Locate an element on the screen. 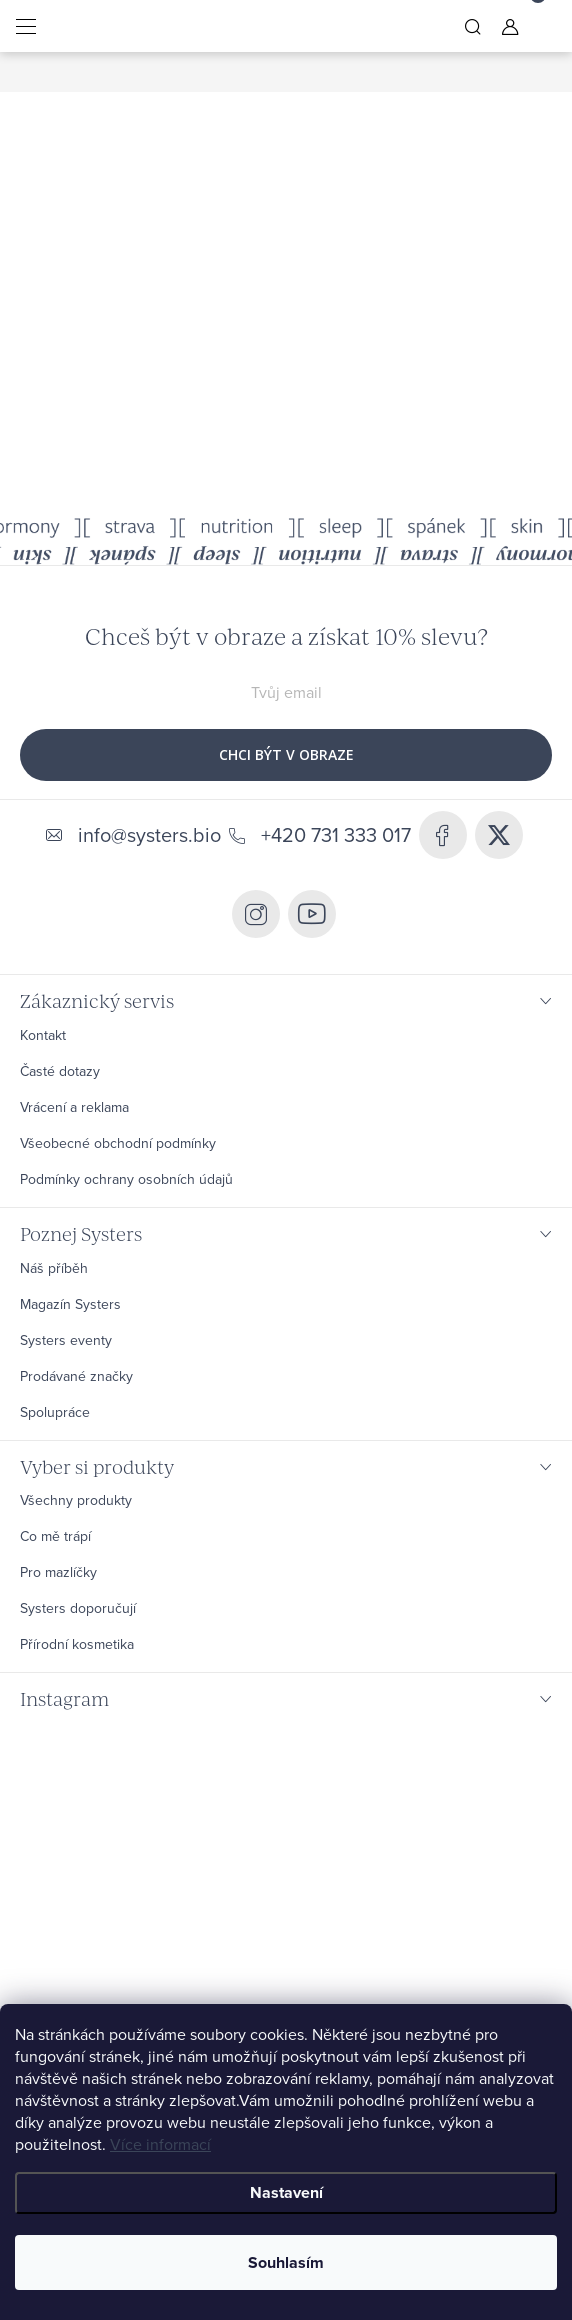  systers_bio is located at coordinates (499, 835).